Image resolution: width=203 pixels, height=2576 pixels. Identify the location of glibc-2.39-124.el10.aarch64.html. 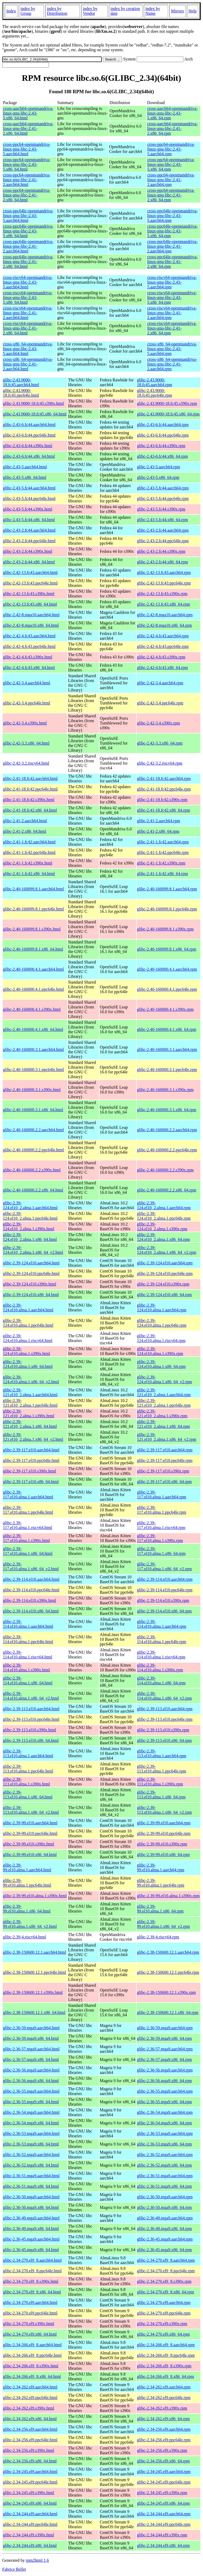
(31, 1263).